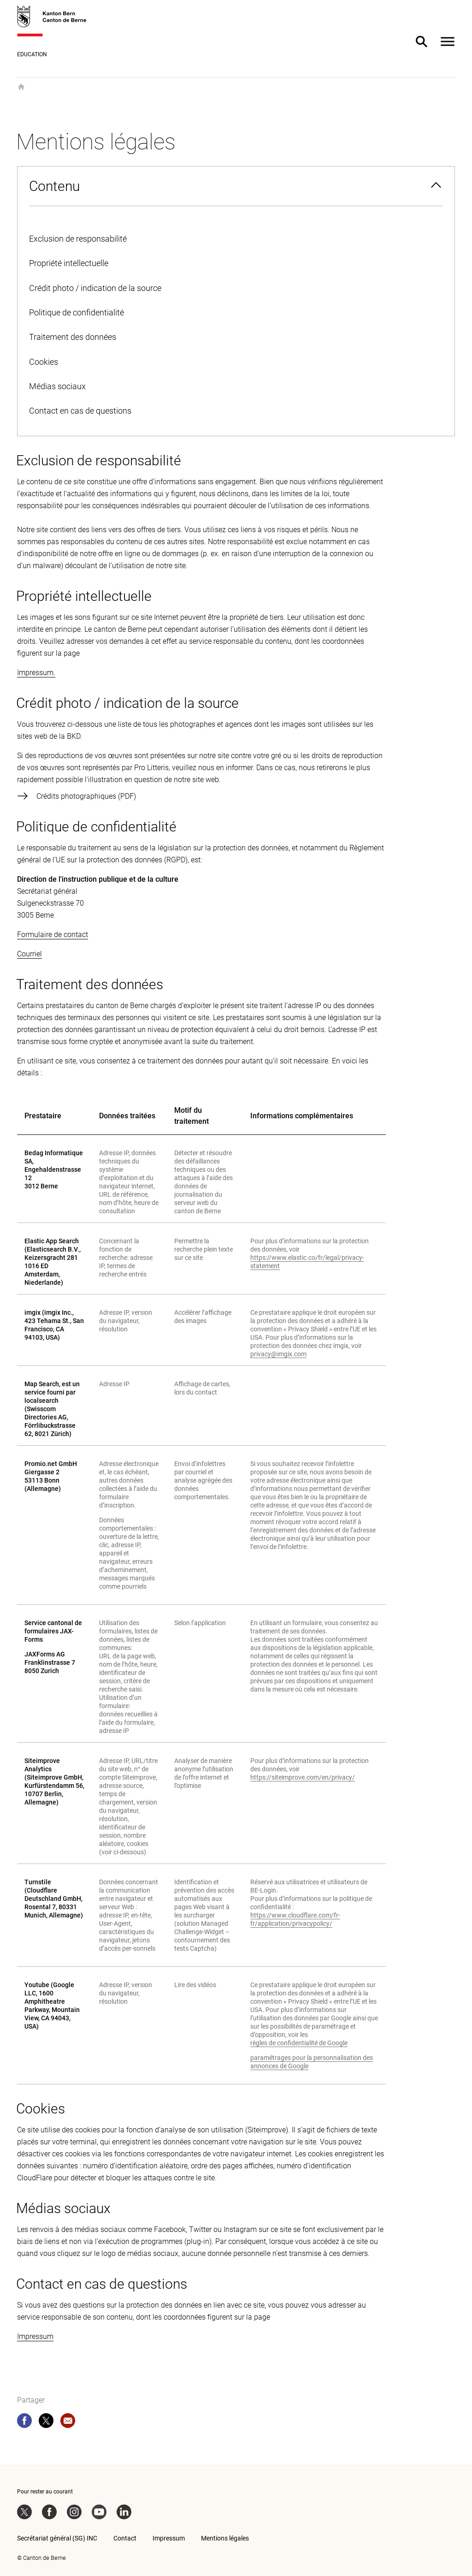  What do you see at coordinates (299, 2043) in the screenshot?
I see `règles de confidentialité de Google` at bounding box center [299, 2043].